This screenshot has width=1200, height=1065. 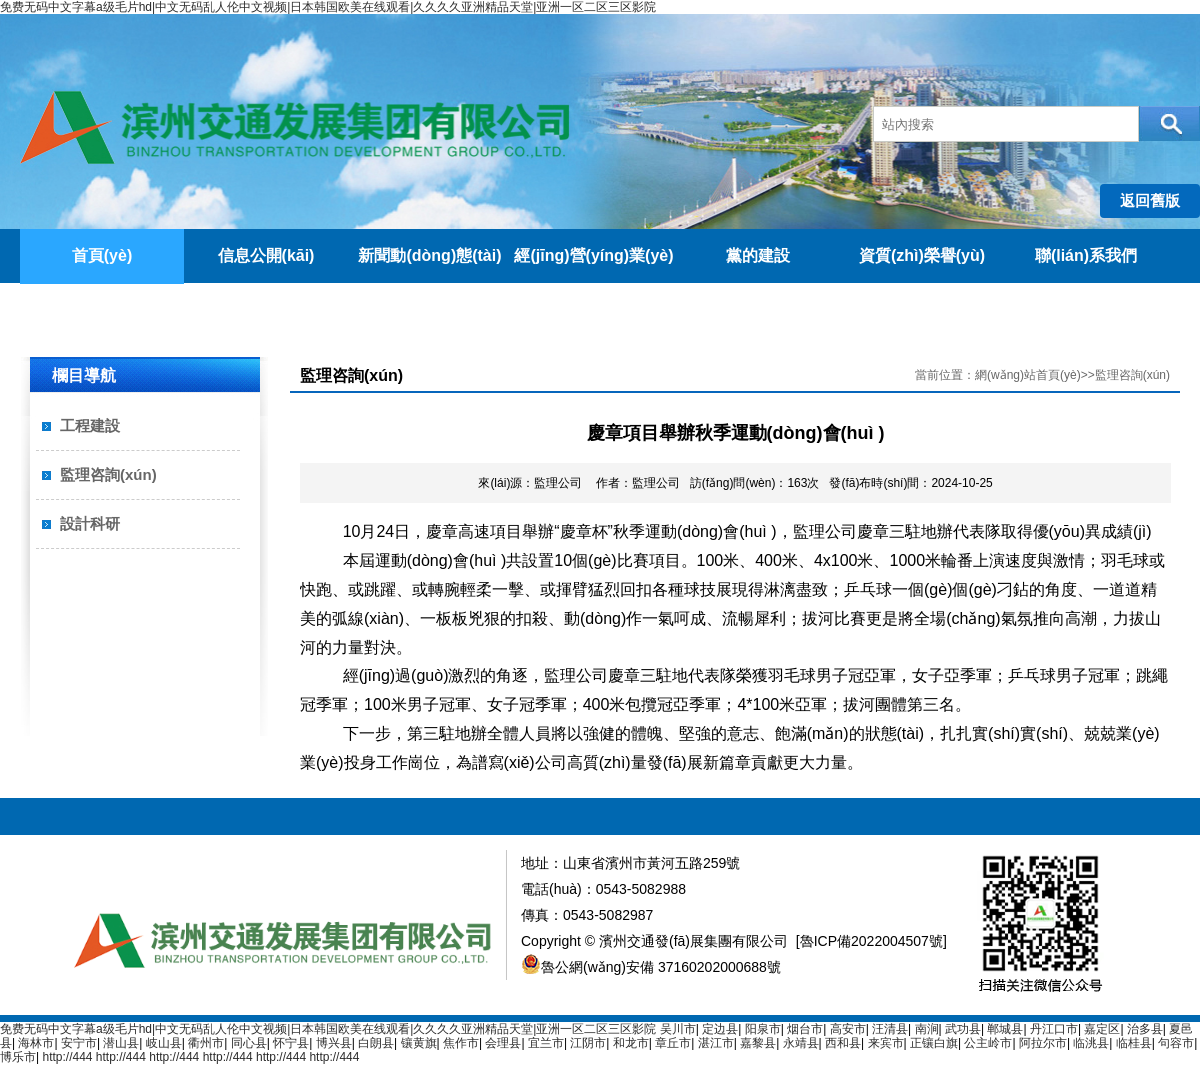 I want to click on 海林市, so click(x=36, y=1043).